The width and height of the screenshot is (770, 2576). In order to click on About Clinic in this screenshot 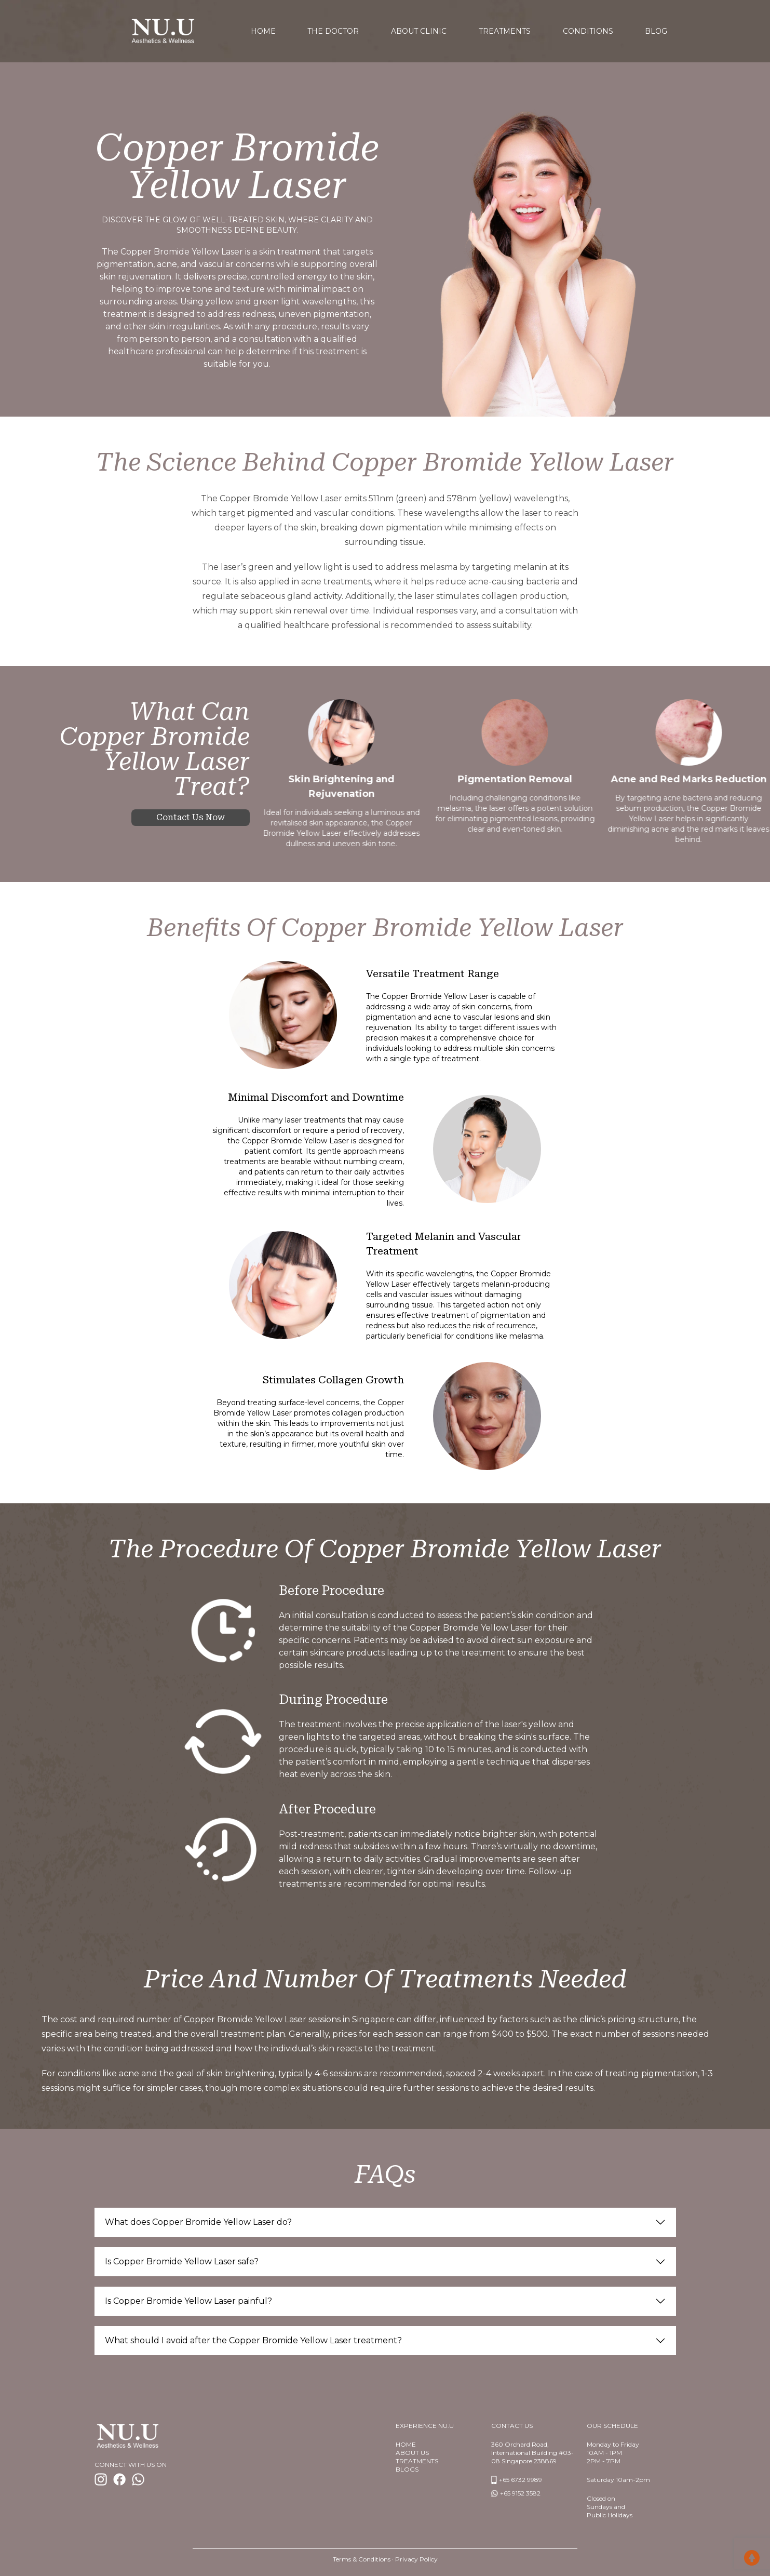, I will do `click(419, 31)`.